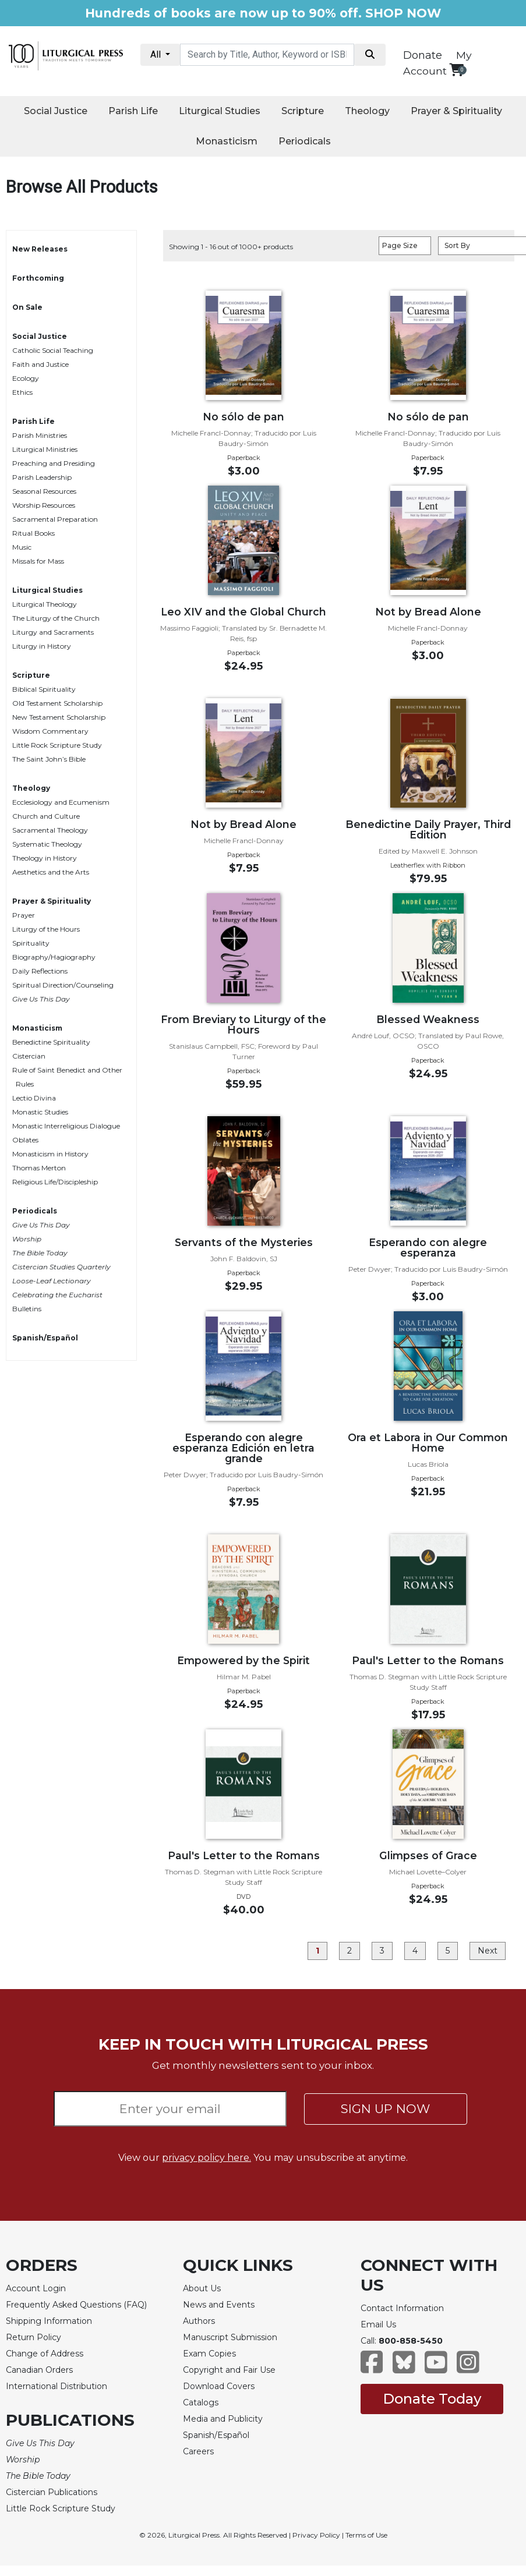  What do you see at coordinates (428, 829) in the screenshot?
I see `Benedictine Daily Prayer, Third Edition` at bounding box center [428, 829].